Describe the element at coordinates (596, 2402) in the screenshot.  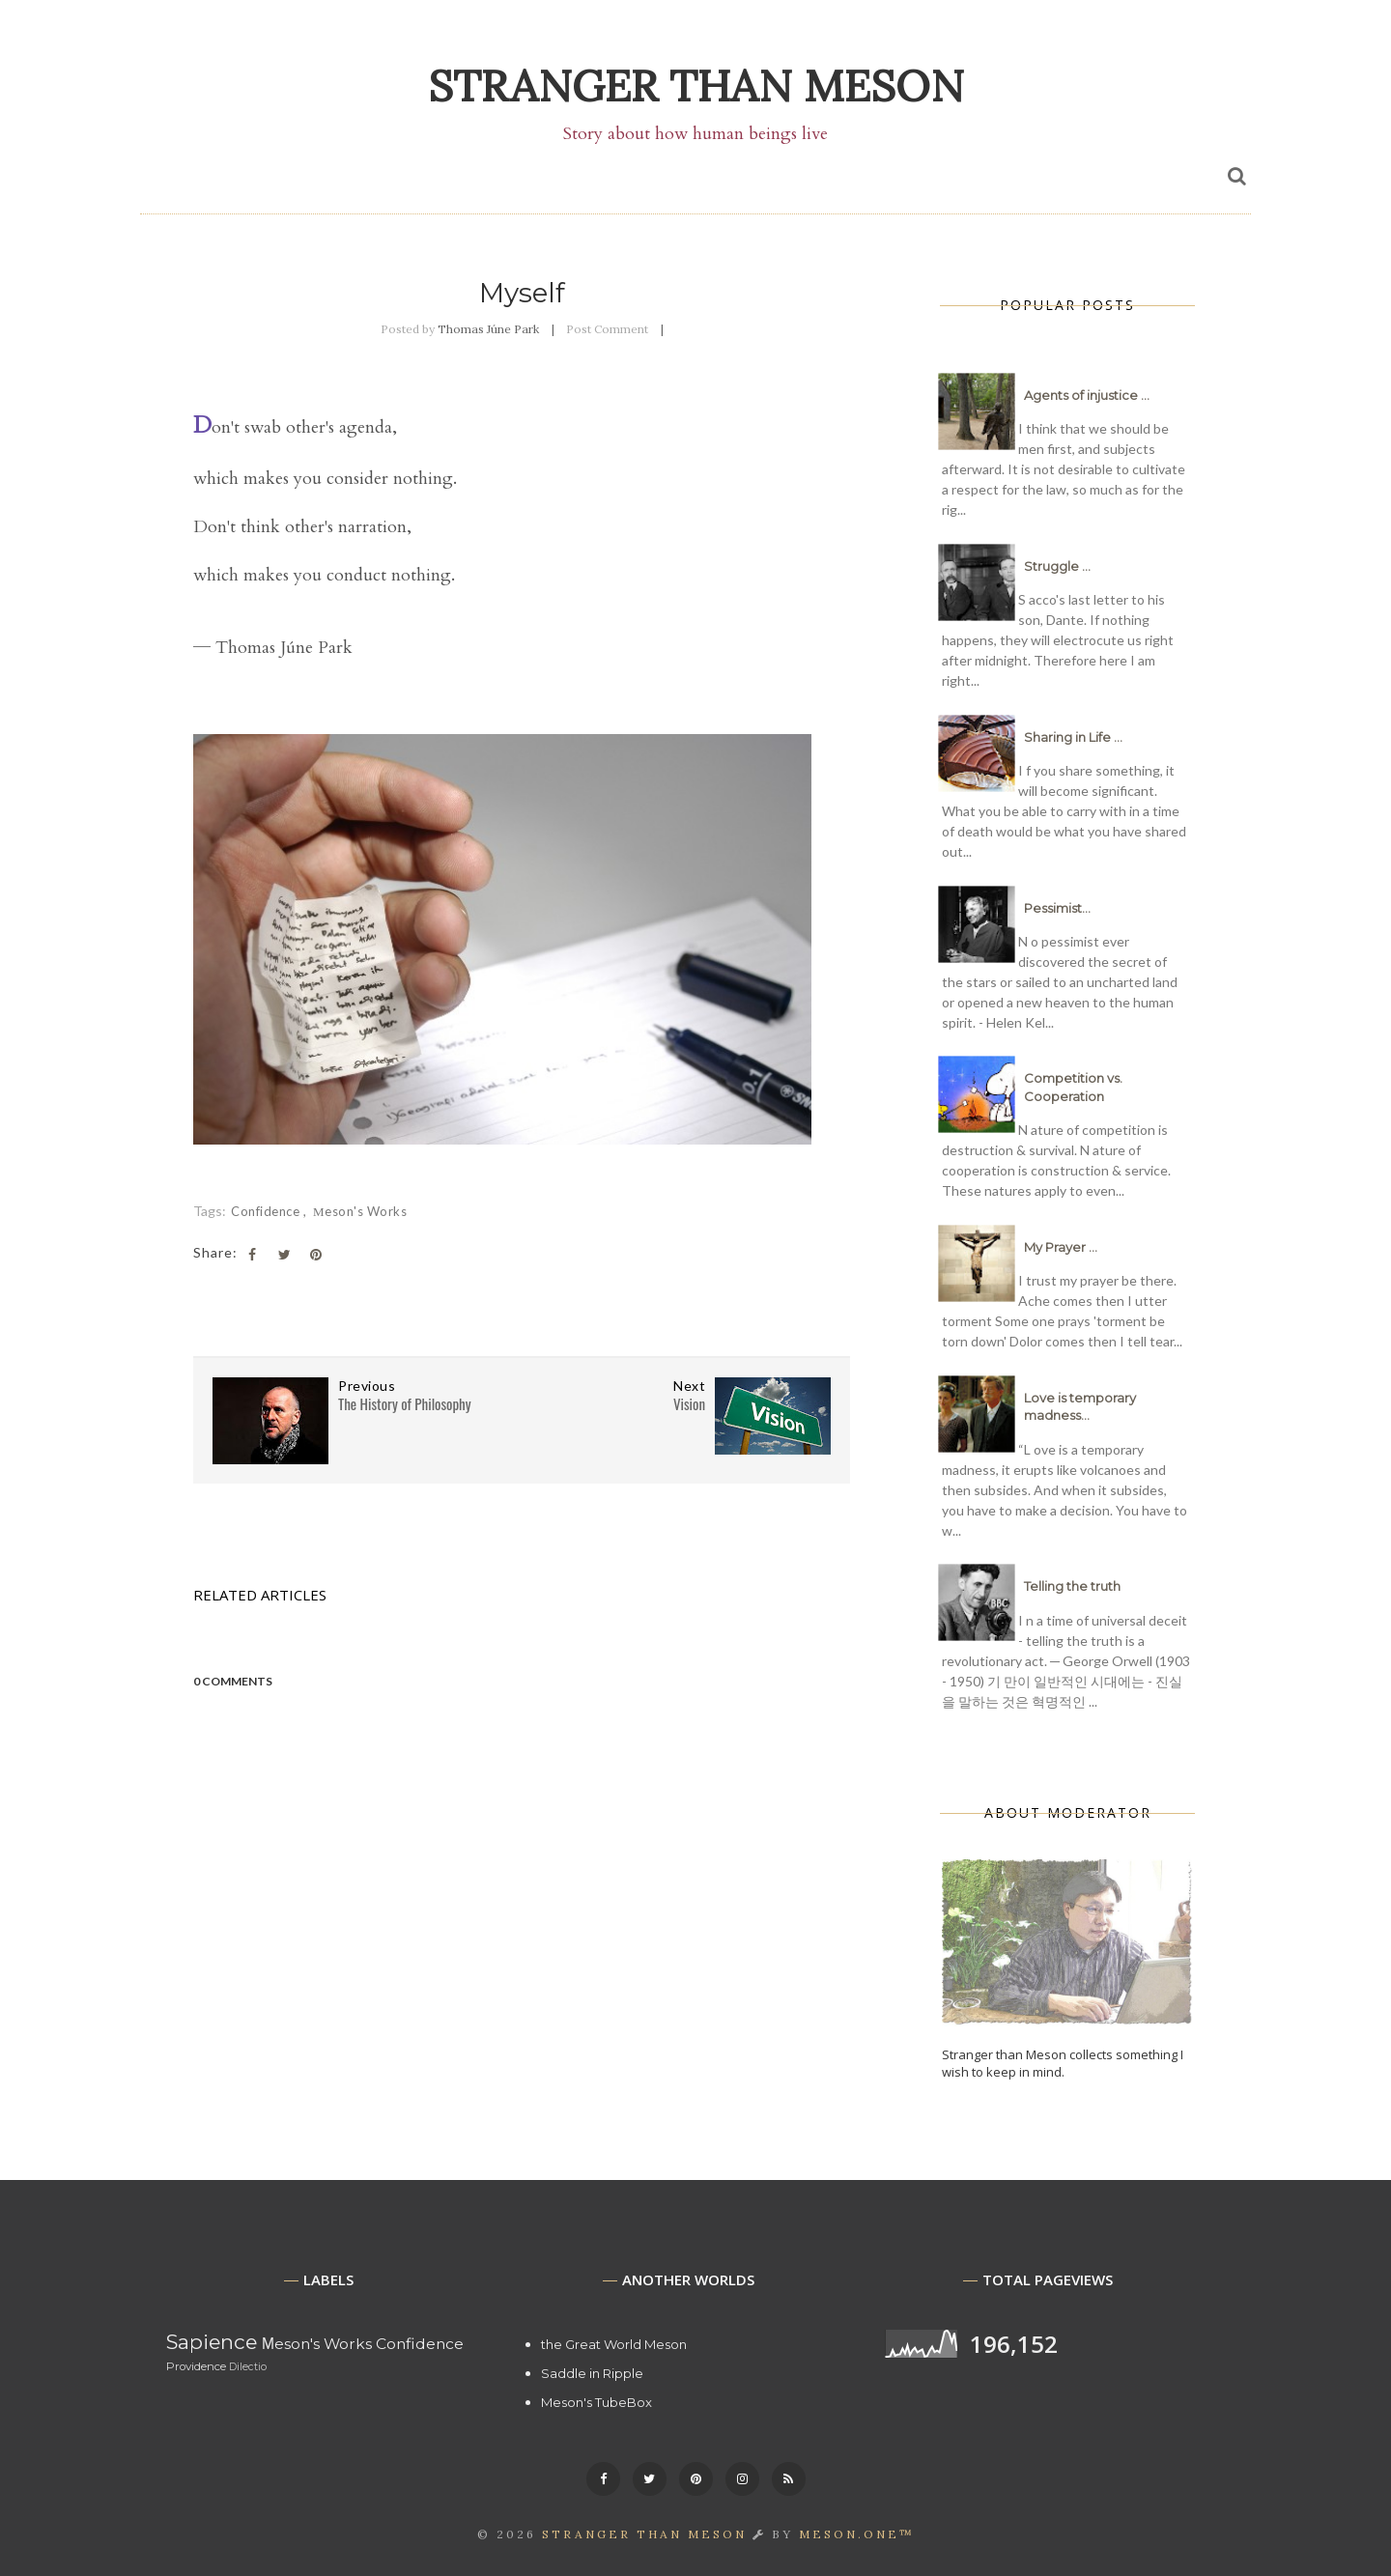
I see `Meson's TubeBox` at that location.